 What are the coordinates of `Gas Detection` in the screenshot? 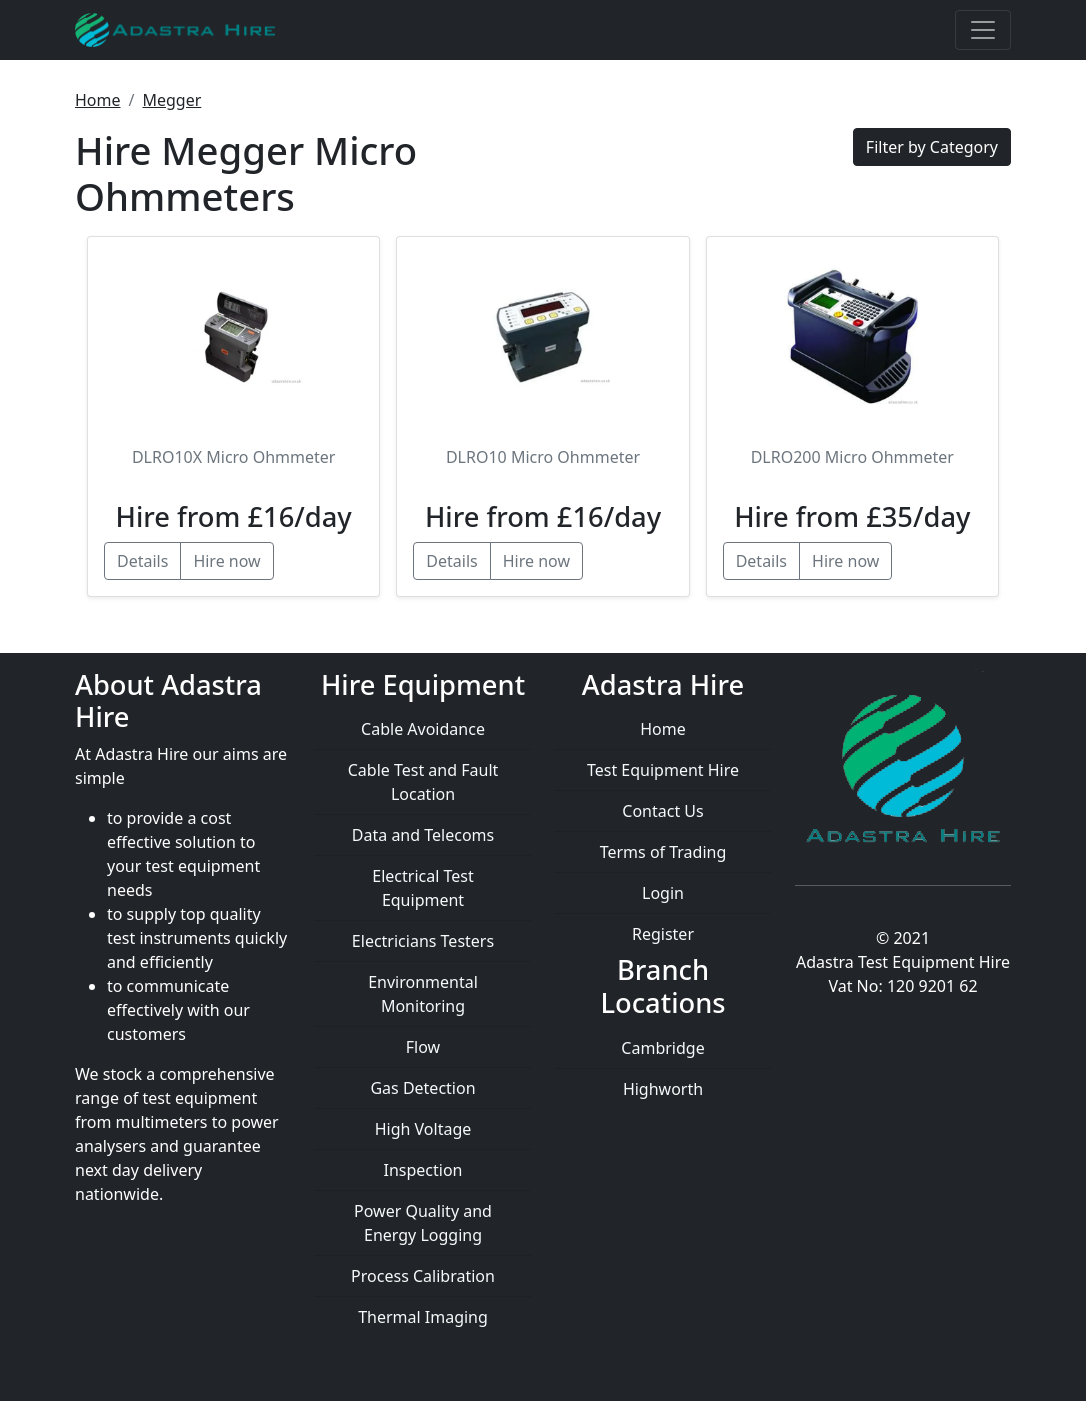 It's located at (422, 1088).